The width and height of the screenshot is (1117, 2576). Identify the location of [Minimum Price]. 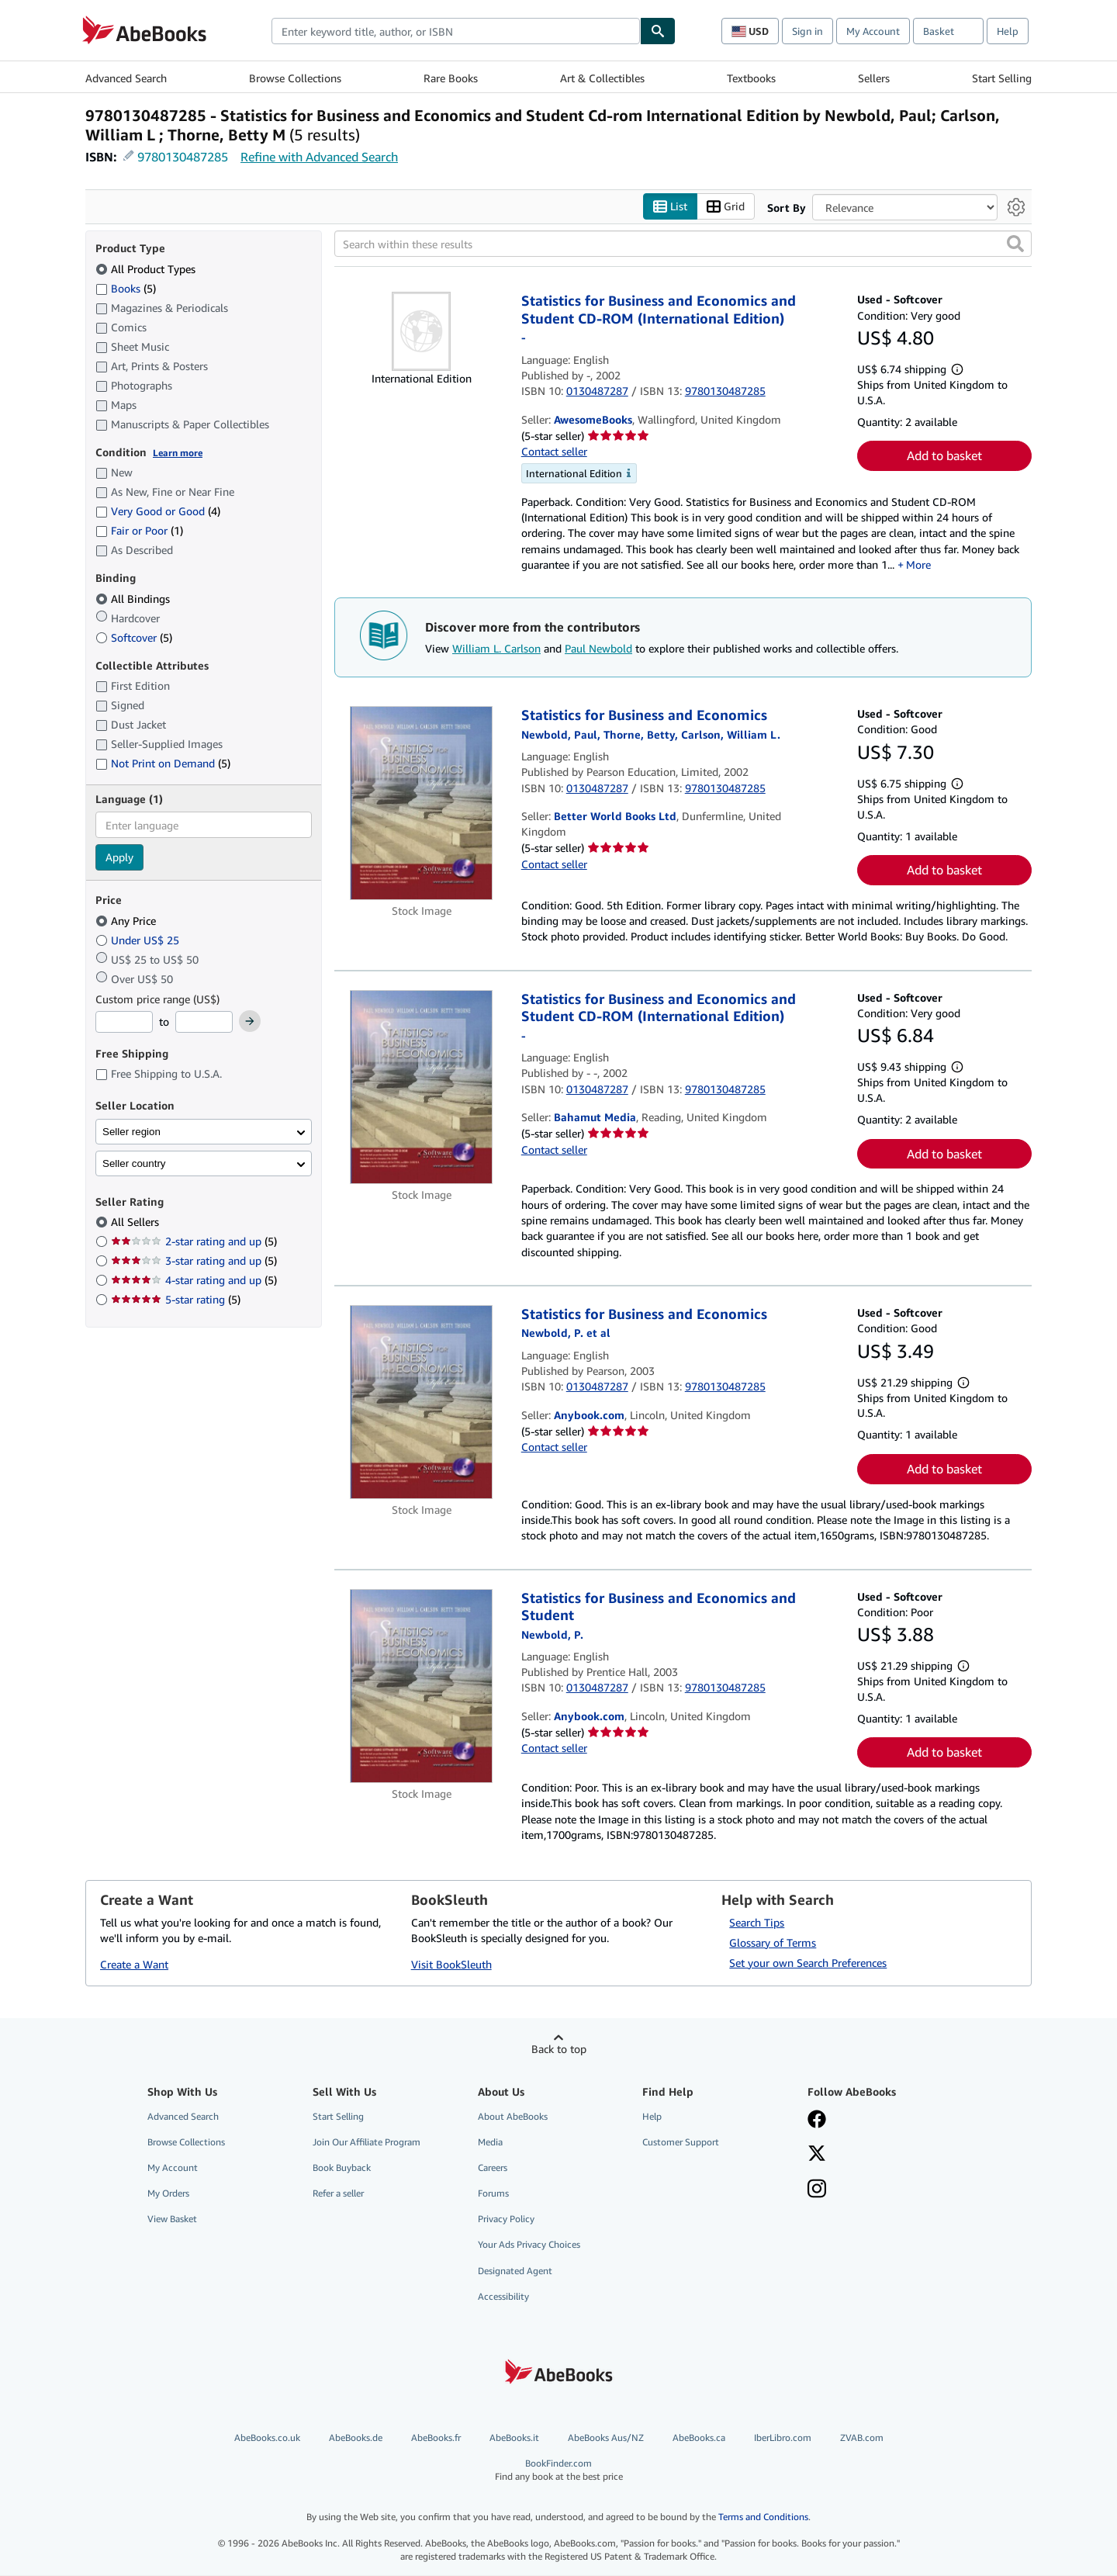
(124, 1023).